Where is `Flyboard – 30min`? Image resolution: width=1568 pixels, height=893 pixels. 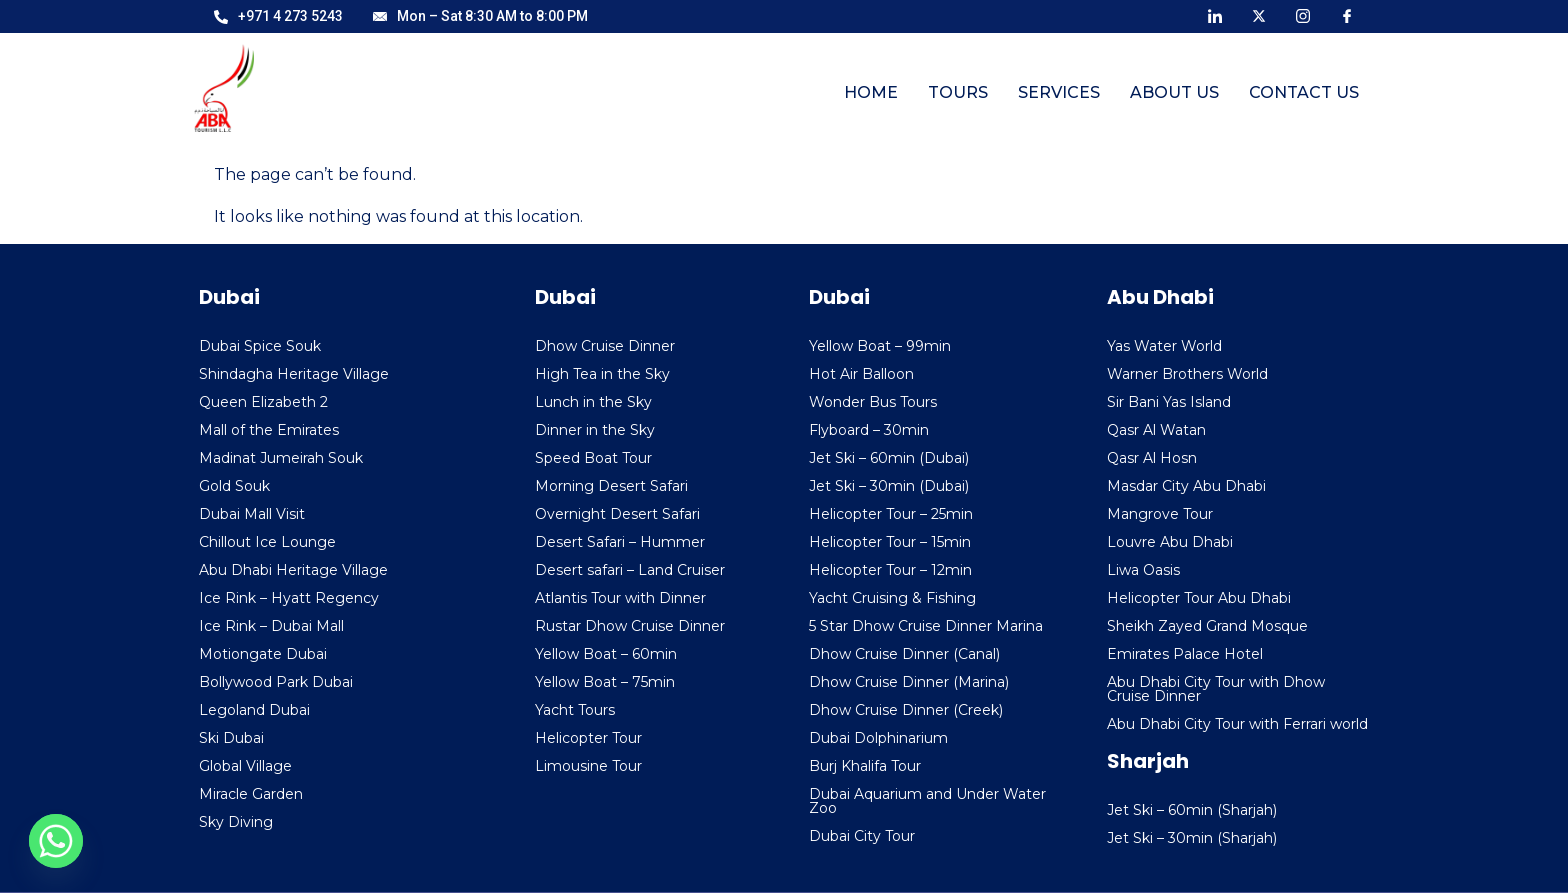 Flyboard – 30min is located at coordinates (869, 430).